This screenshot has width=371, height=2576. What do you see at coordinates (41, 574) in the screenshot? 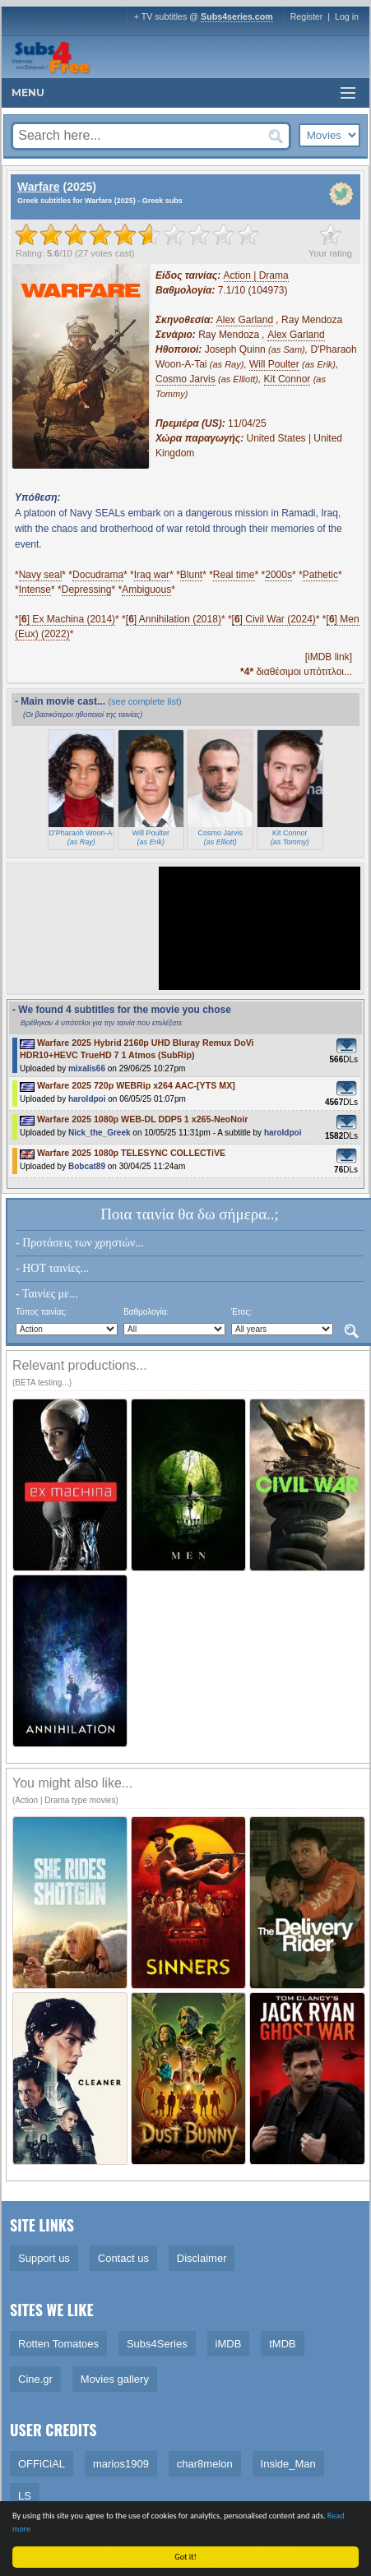
I see `Navy seal` at bounding box center [41, 574].